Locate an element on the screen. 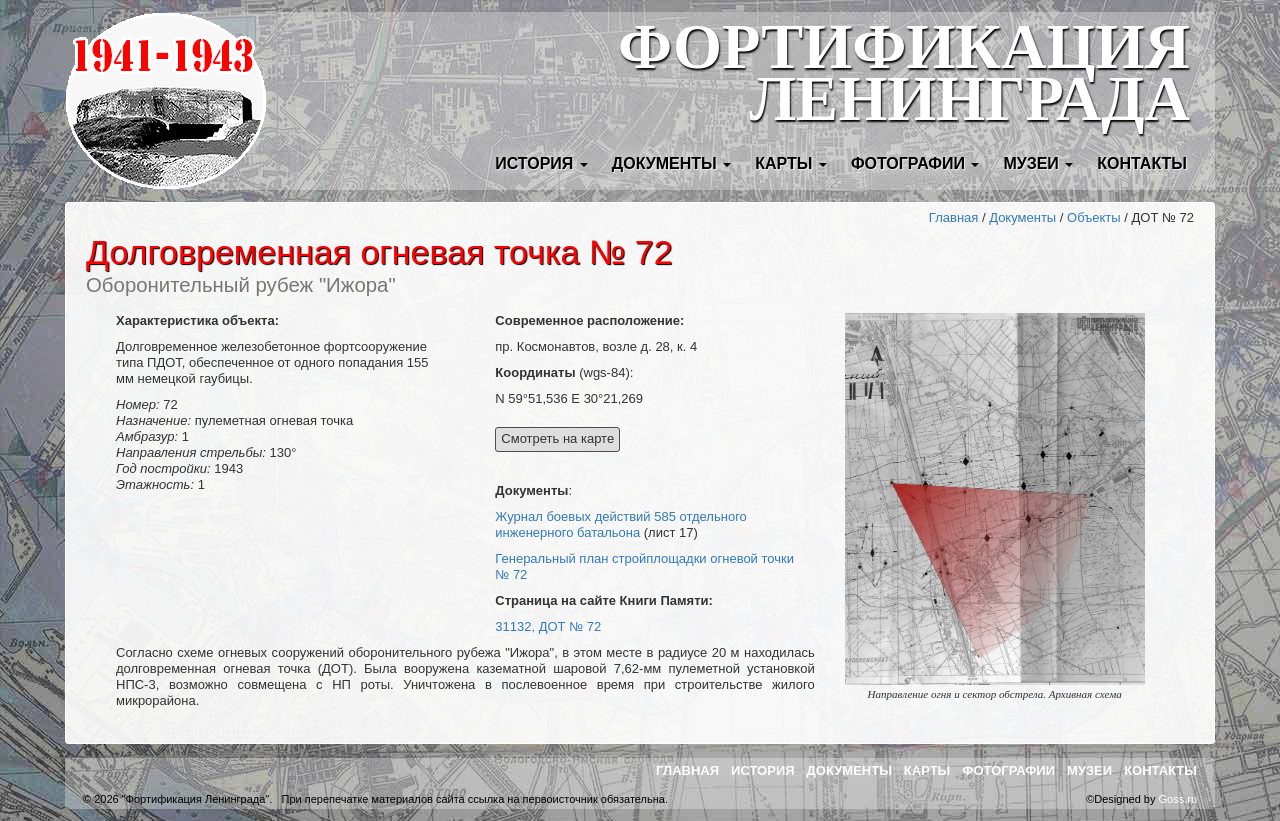  Главная is located at coordinates (953, 217).